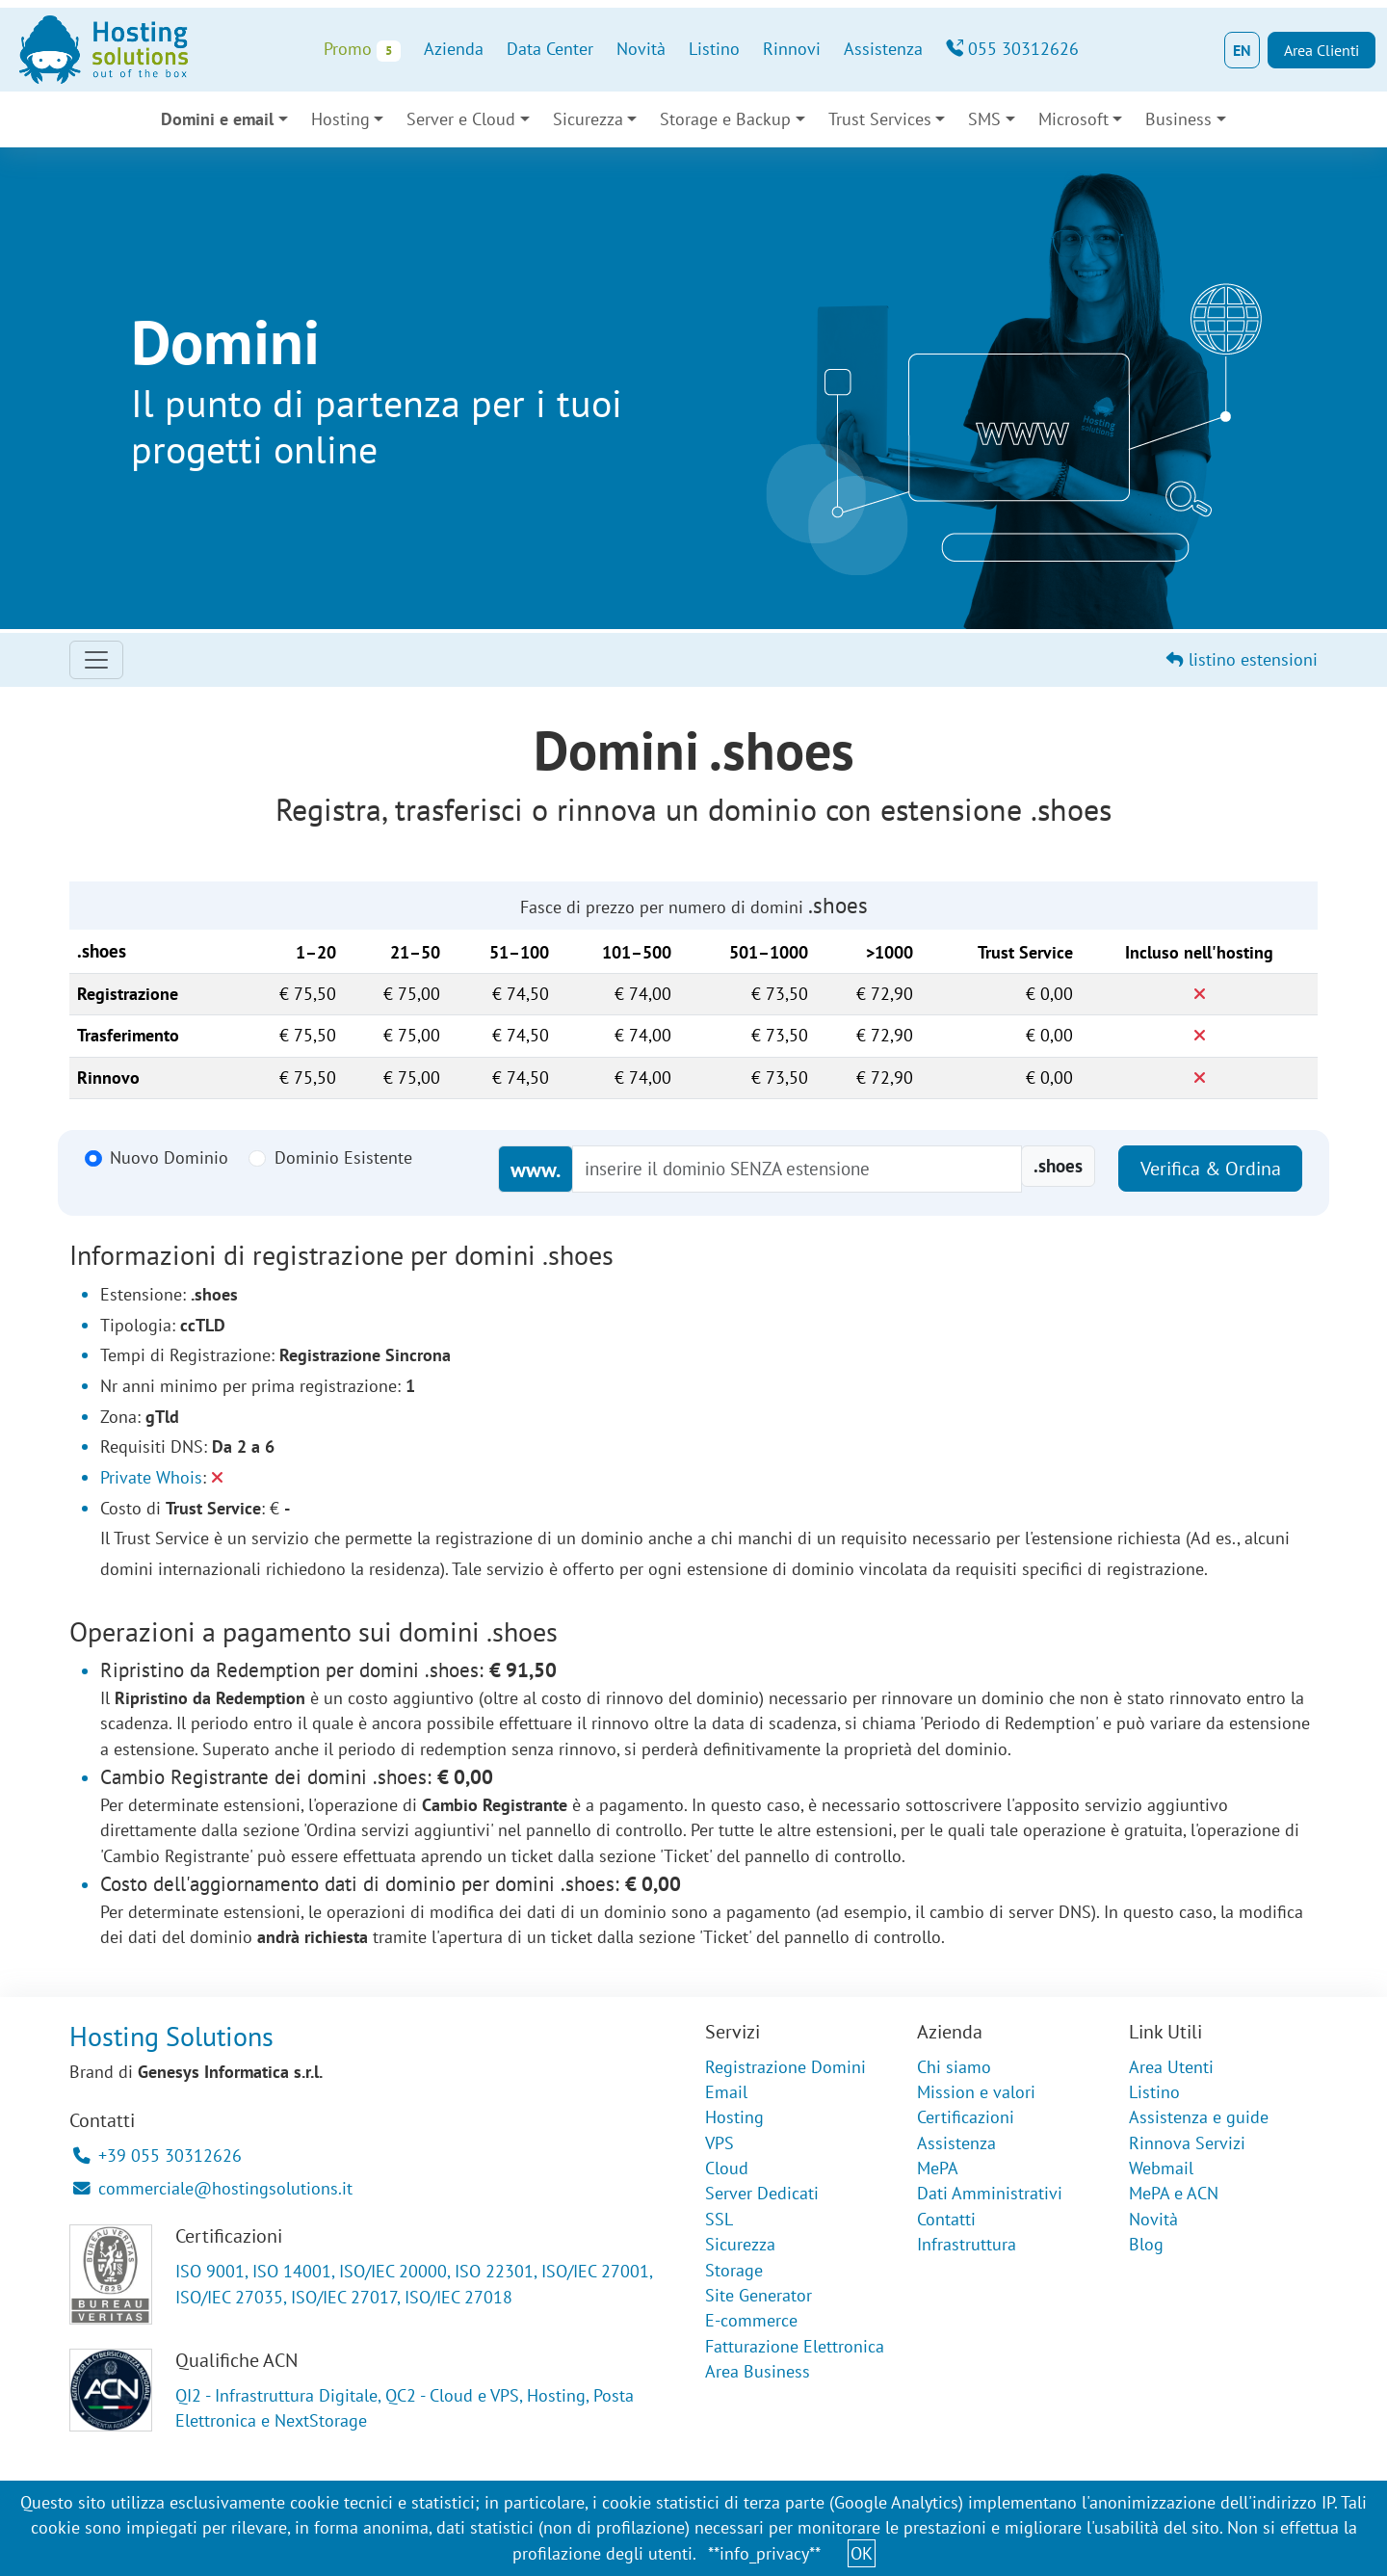  I want to click on Rinnovi, so click(792, 49).